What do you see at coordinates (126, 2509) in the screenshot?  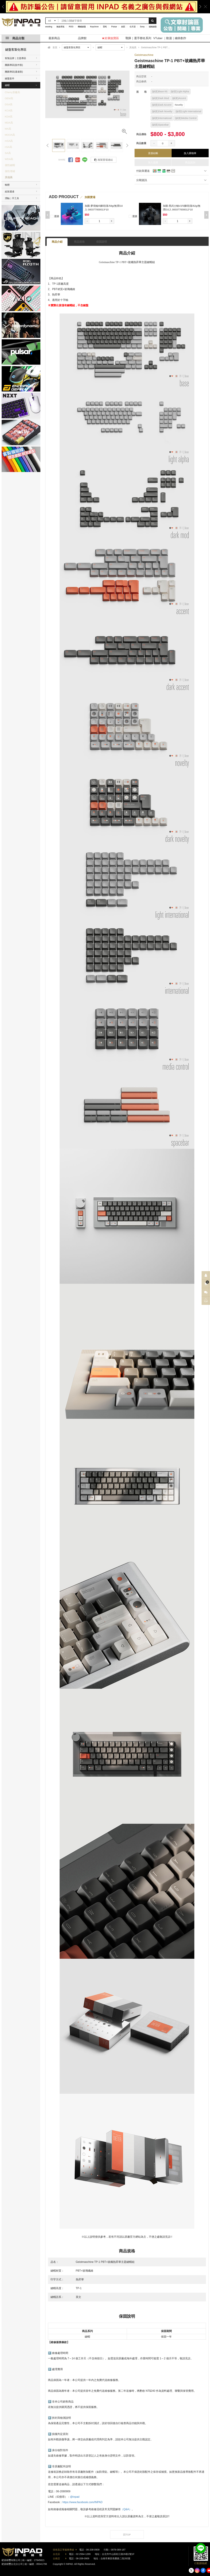 I see `（Q&A）` at bounding box center [126, 2509].